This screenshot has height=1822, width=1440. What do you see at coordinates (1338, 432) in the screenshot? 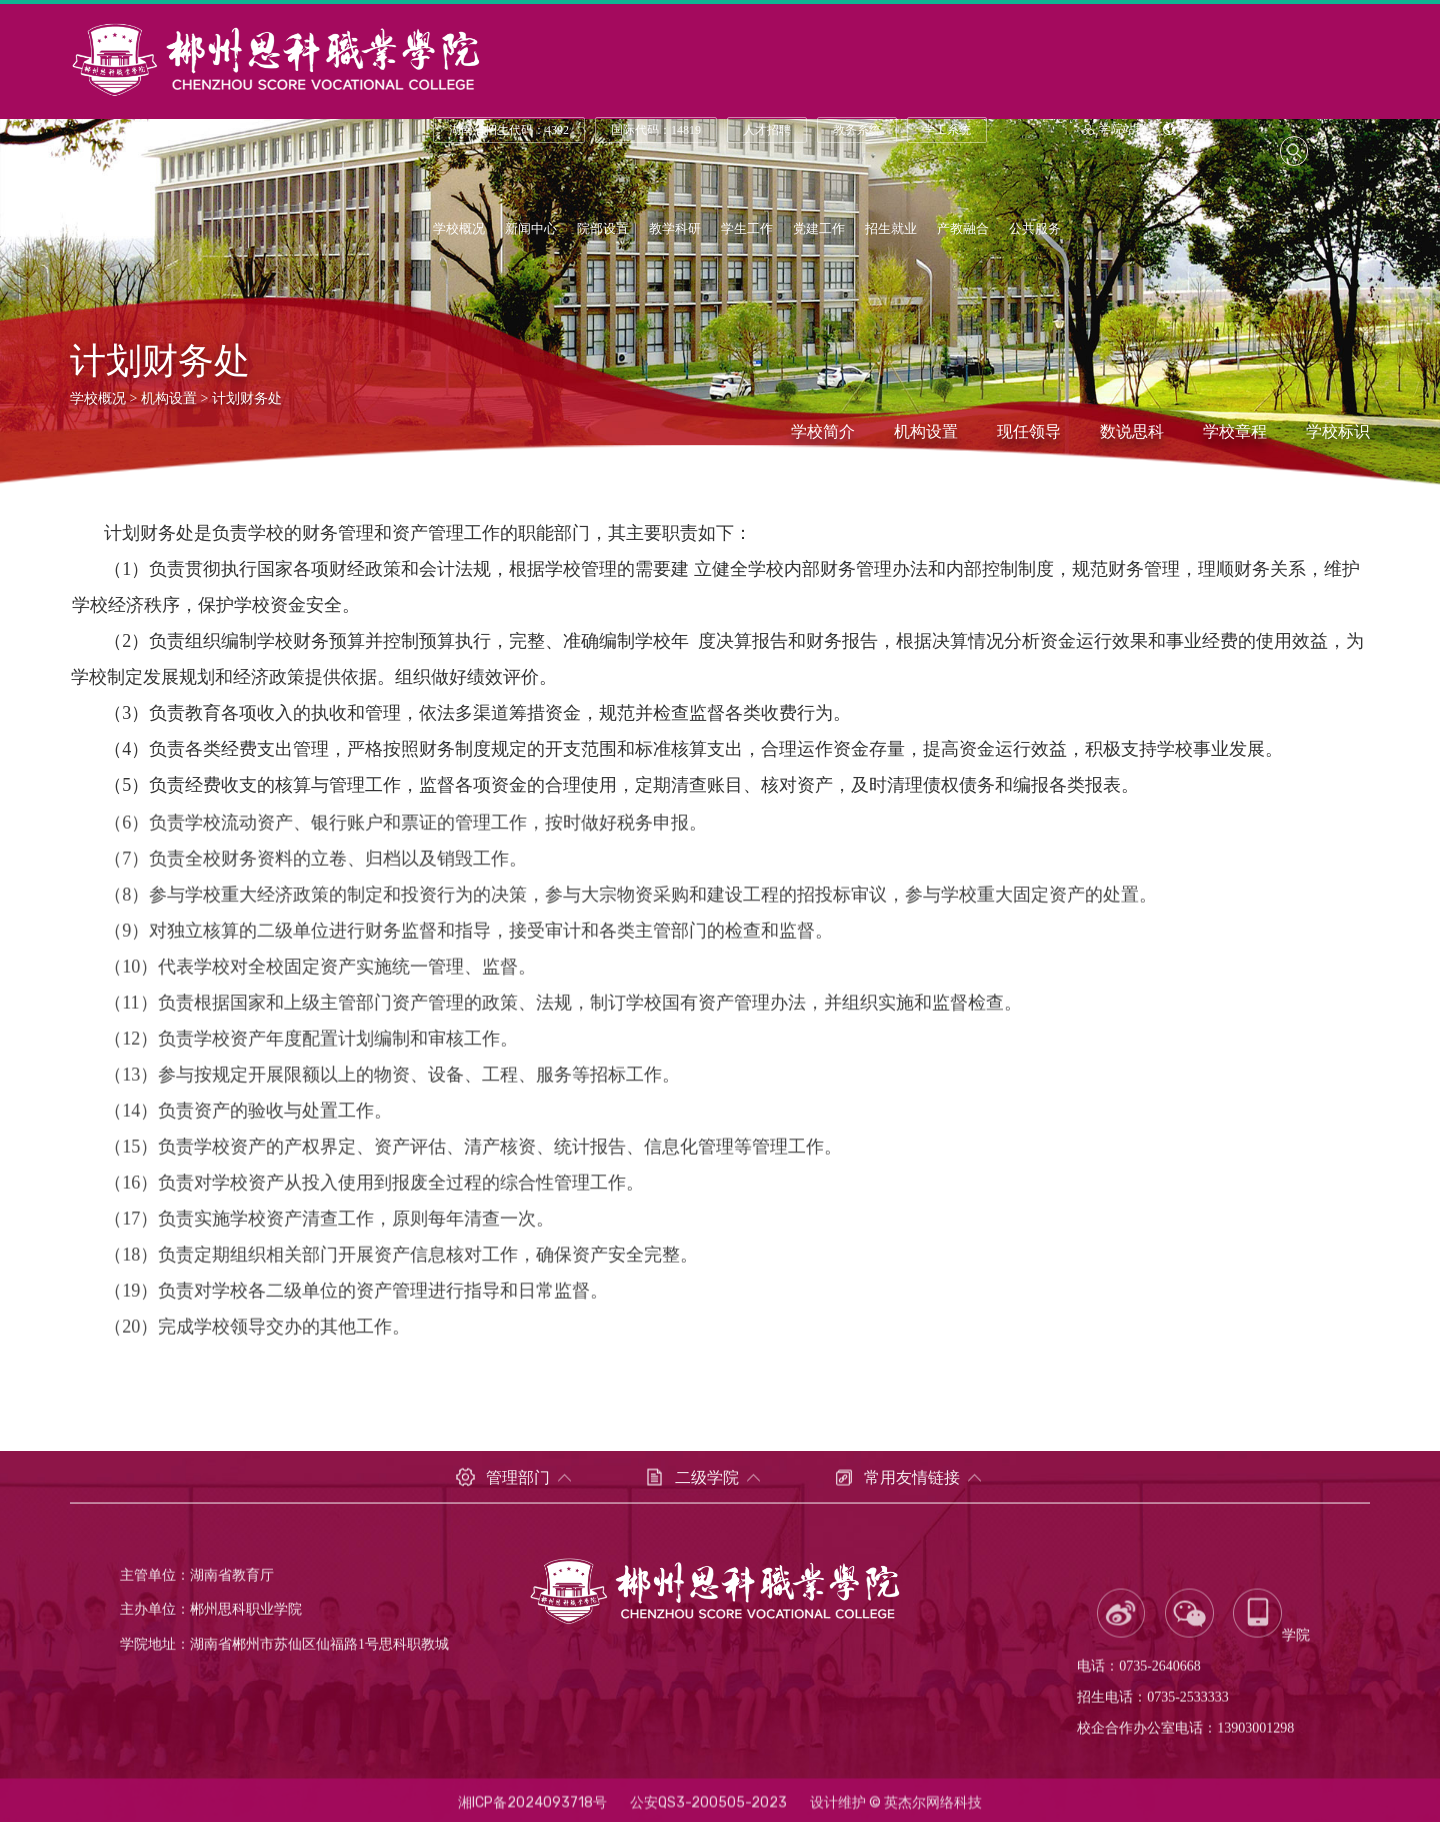
I see `学校标识` at bounding box center [1338, 432].